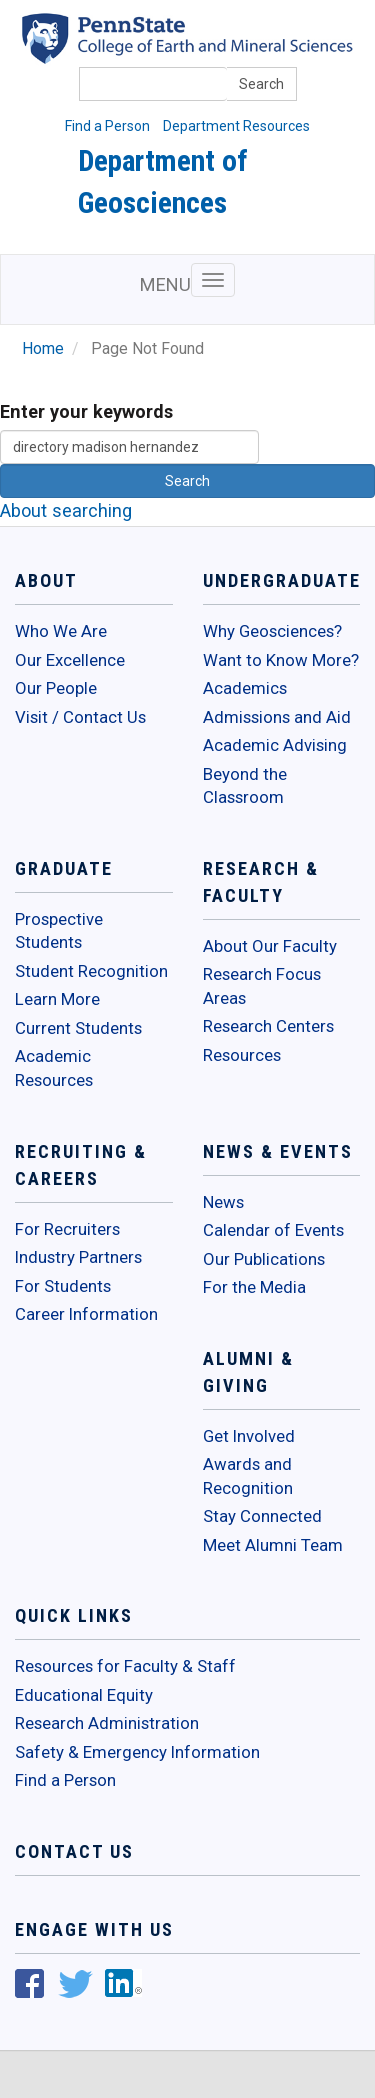 The image size is (375, 2098). What do you see at coordinates (107, 1723) in the screenshot?
I see `Research Administration` at bounding box center [107, 1723].